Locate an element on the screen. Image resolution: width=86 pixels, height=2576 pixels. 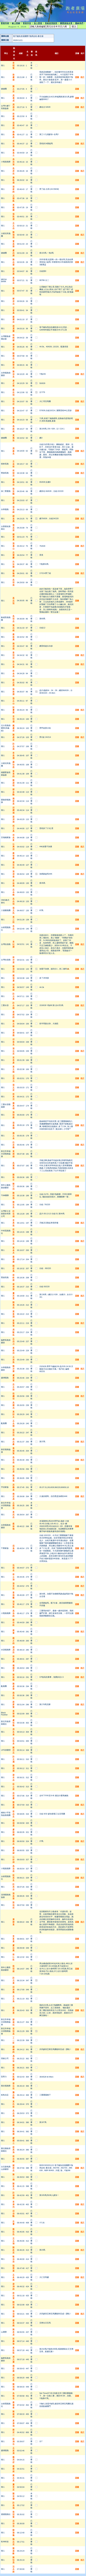
孫正山 is located at coordinates (13, 700).